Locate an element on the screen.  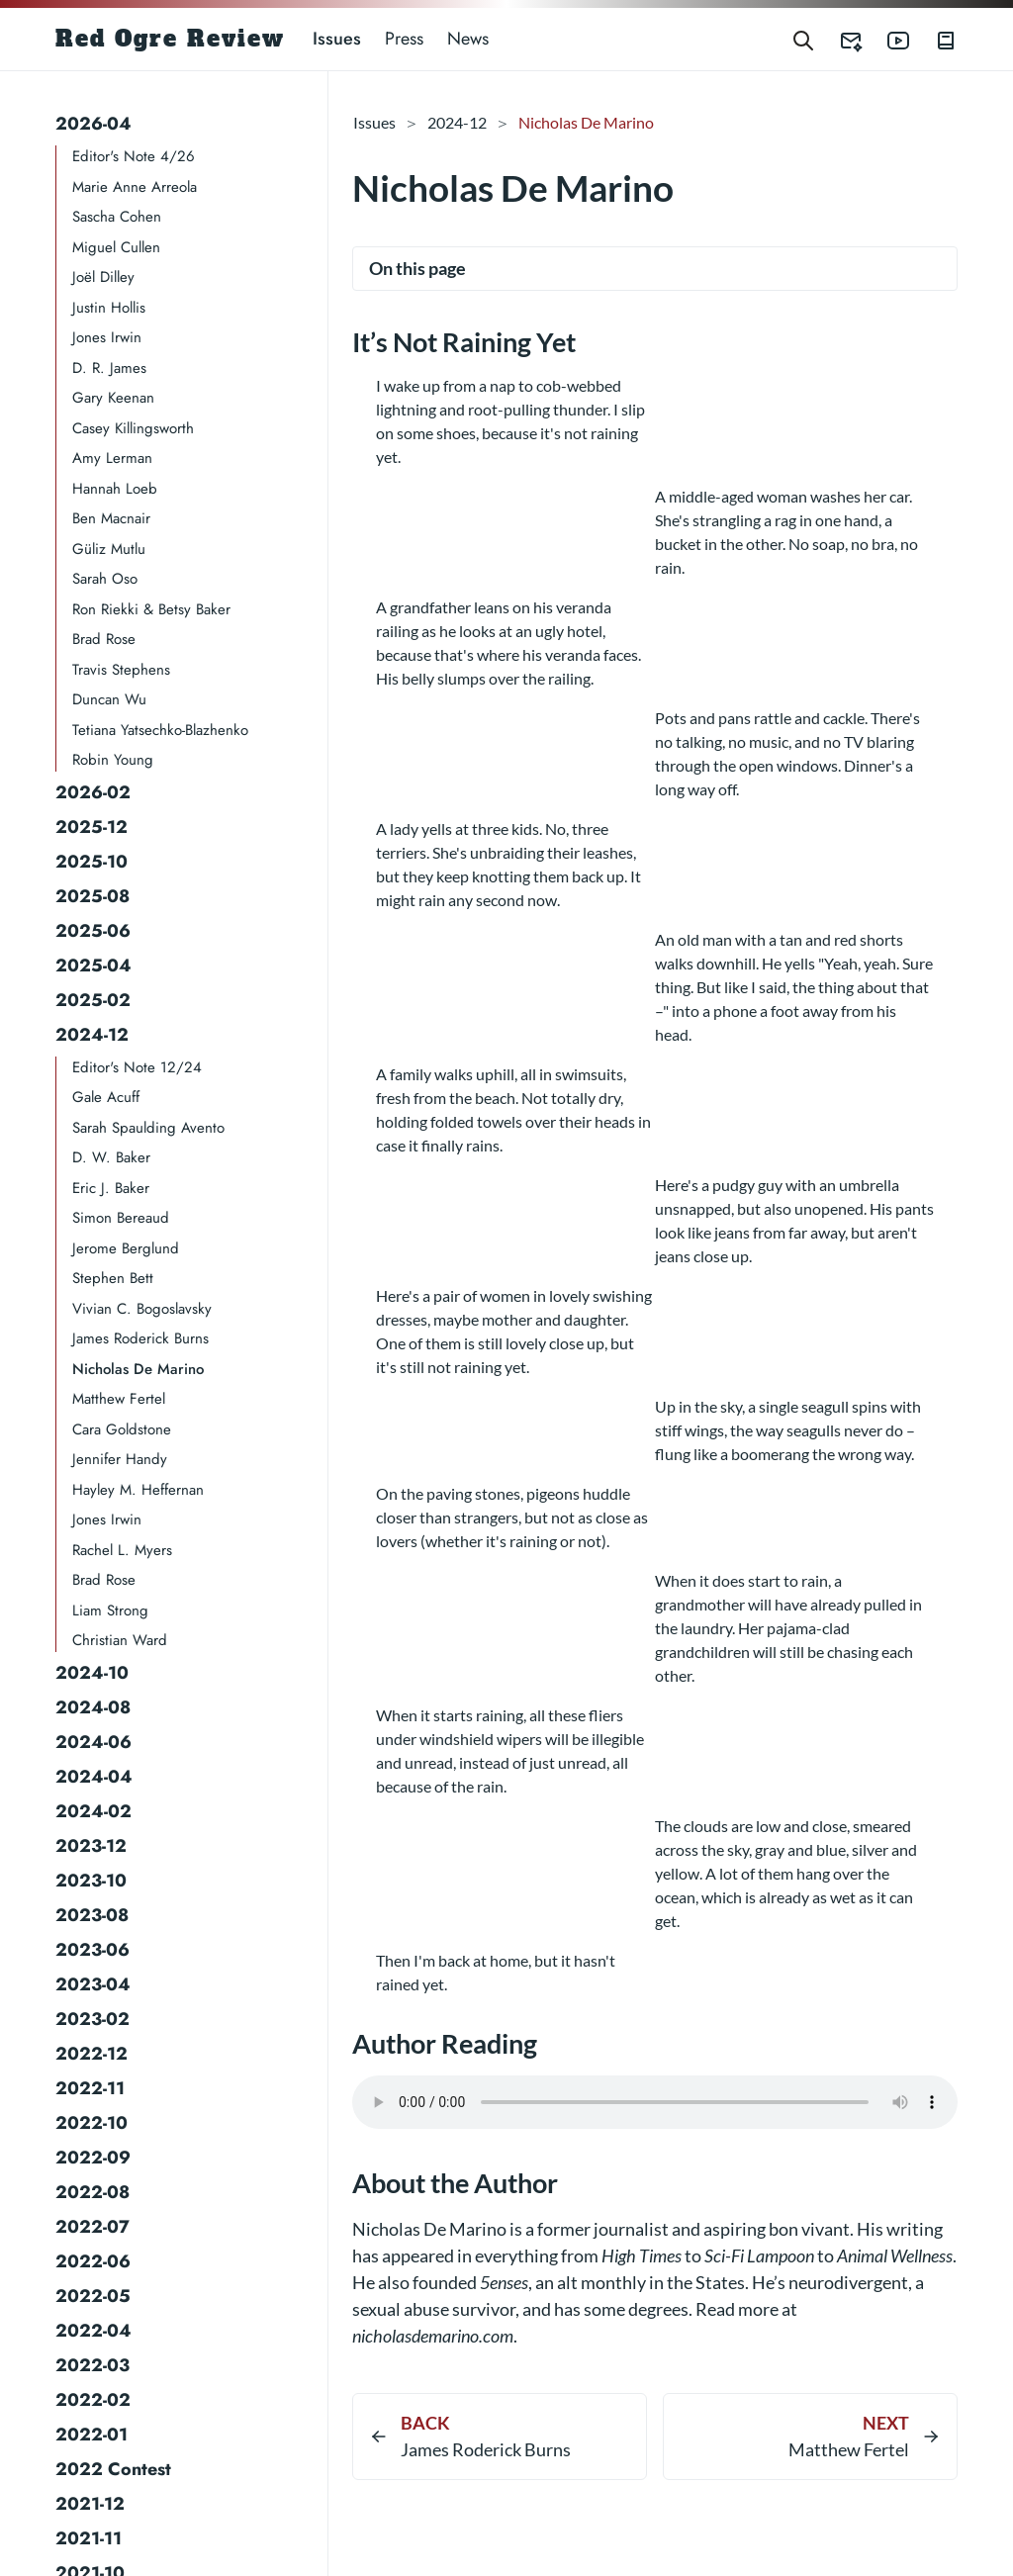
2023-08 is located at coordinates (92, 1915).